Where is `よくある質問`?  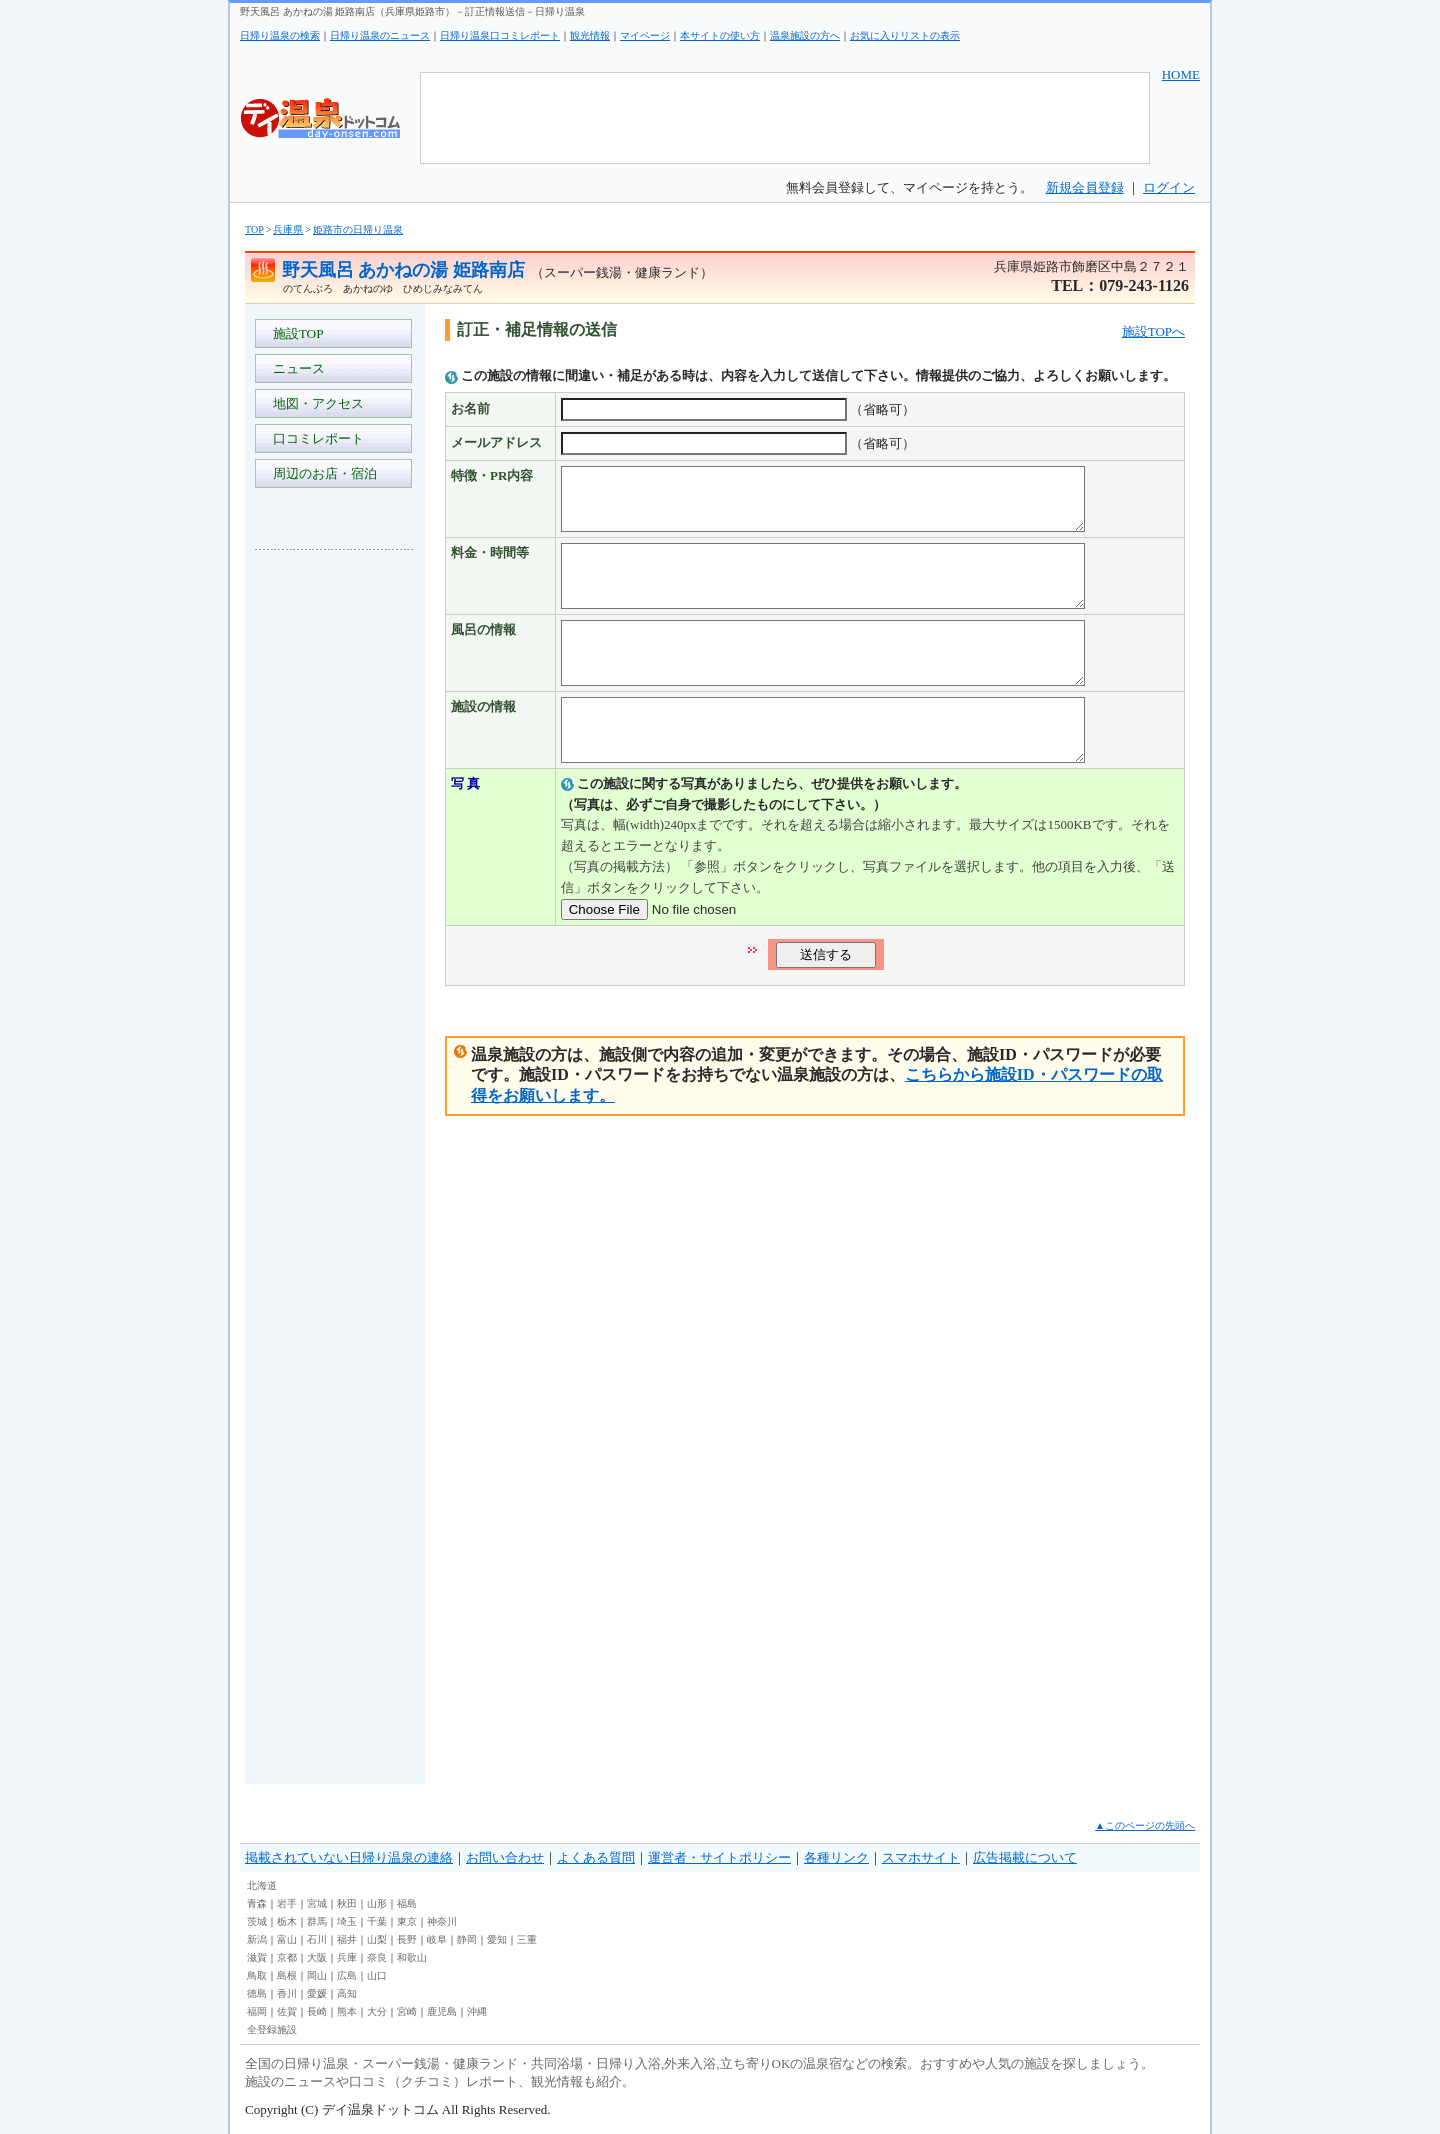 よくある質問 is located at coordinates (596, 1857).